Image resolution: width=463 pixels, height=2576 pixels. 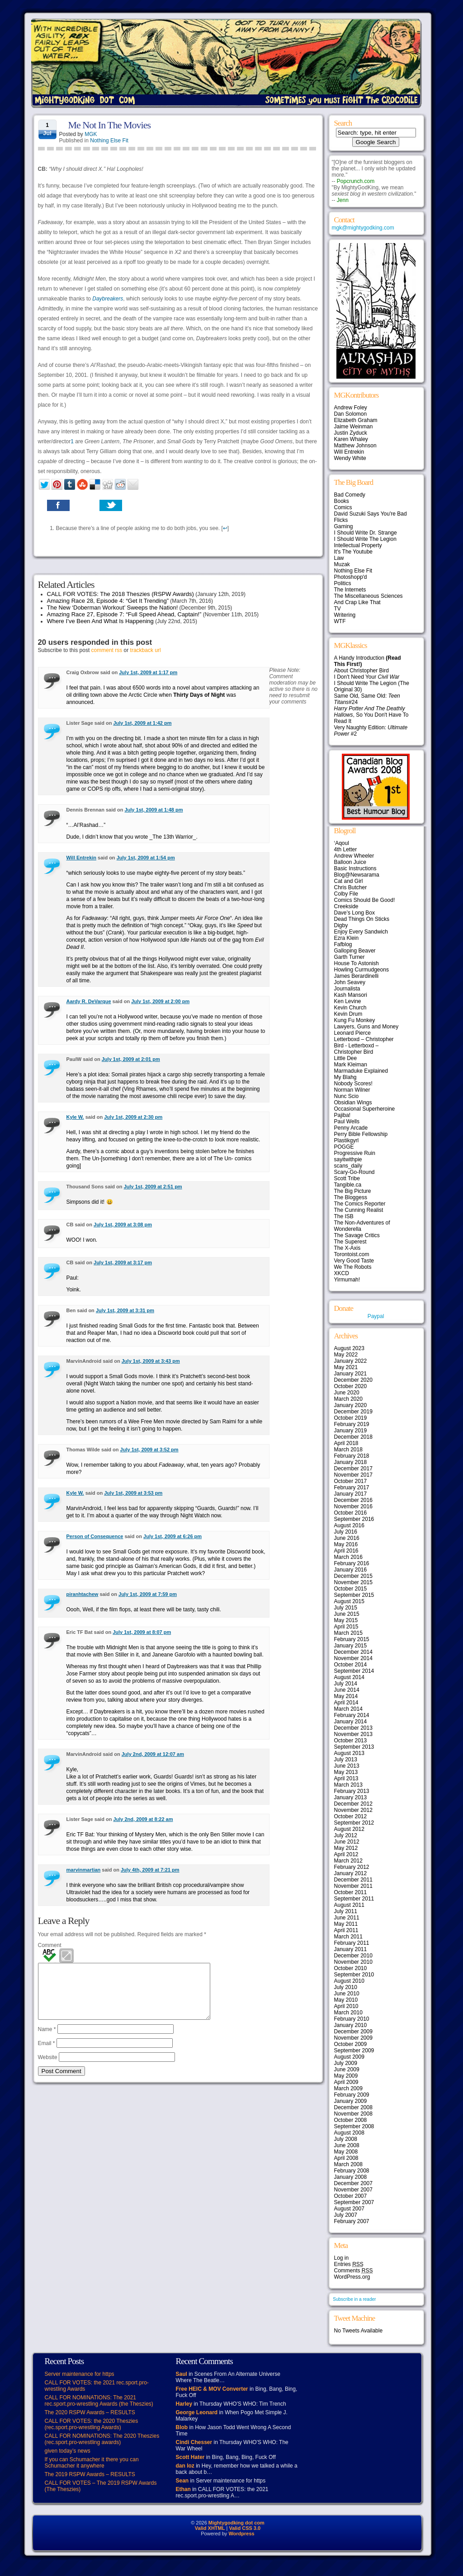 I want to click on Fafblog, so click(x=343, y=944).